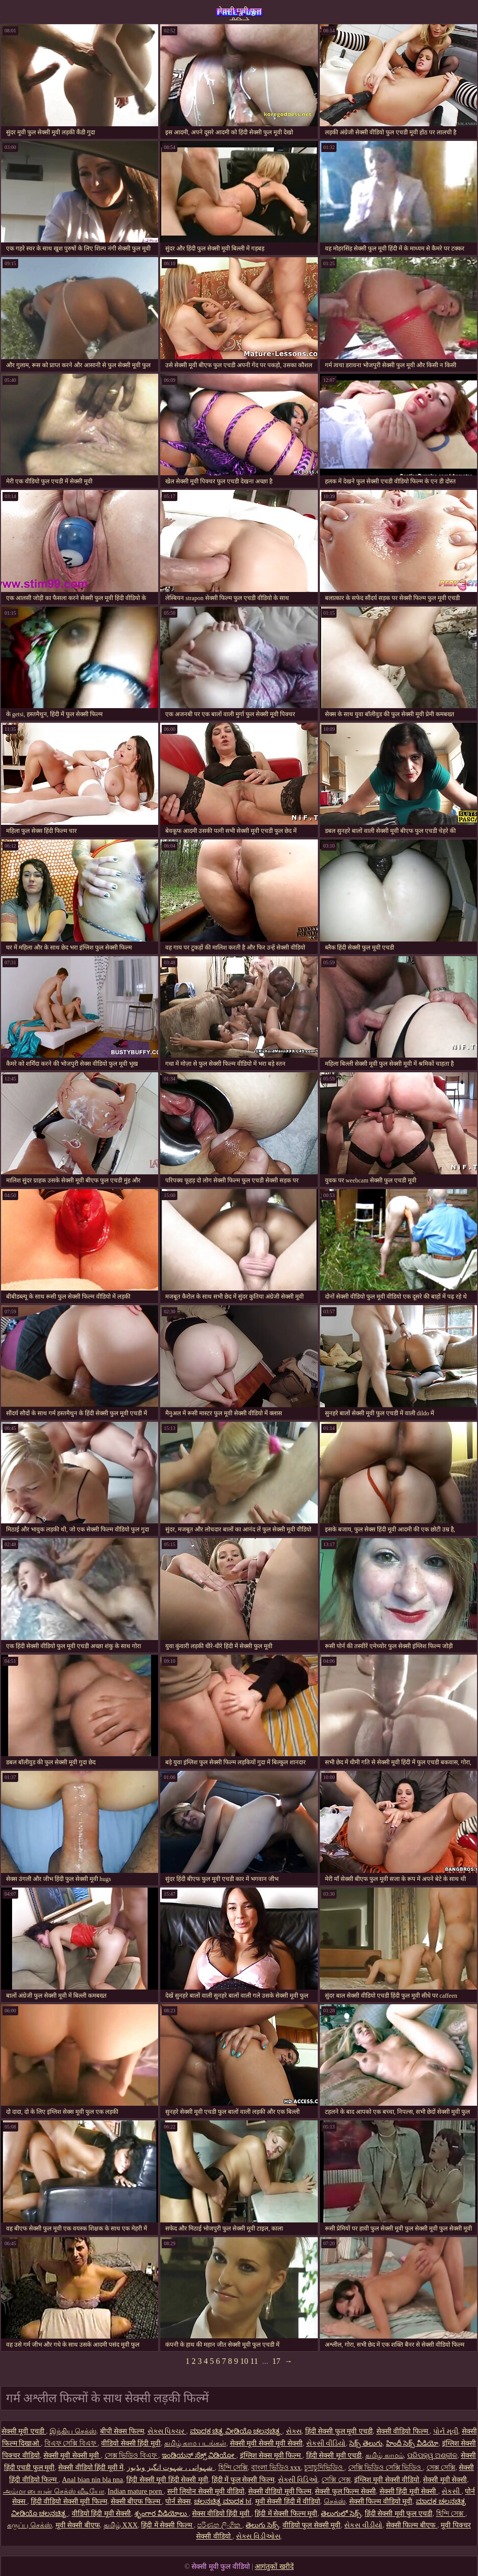 This screenshot has width=478, height=2576. Describe the element at coordinates (381, 2501) in the screenshot. I see `सेक्सी फिल्म वीडियो मूवी` at that location.